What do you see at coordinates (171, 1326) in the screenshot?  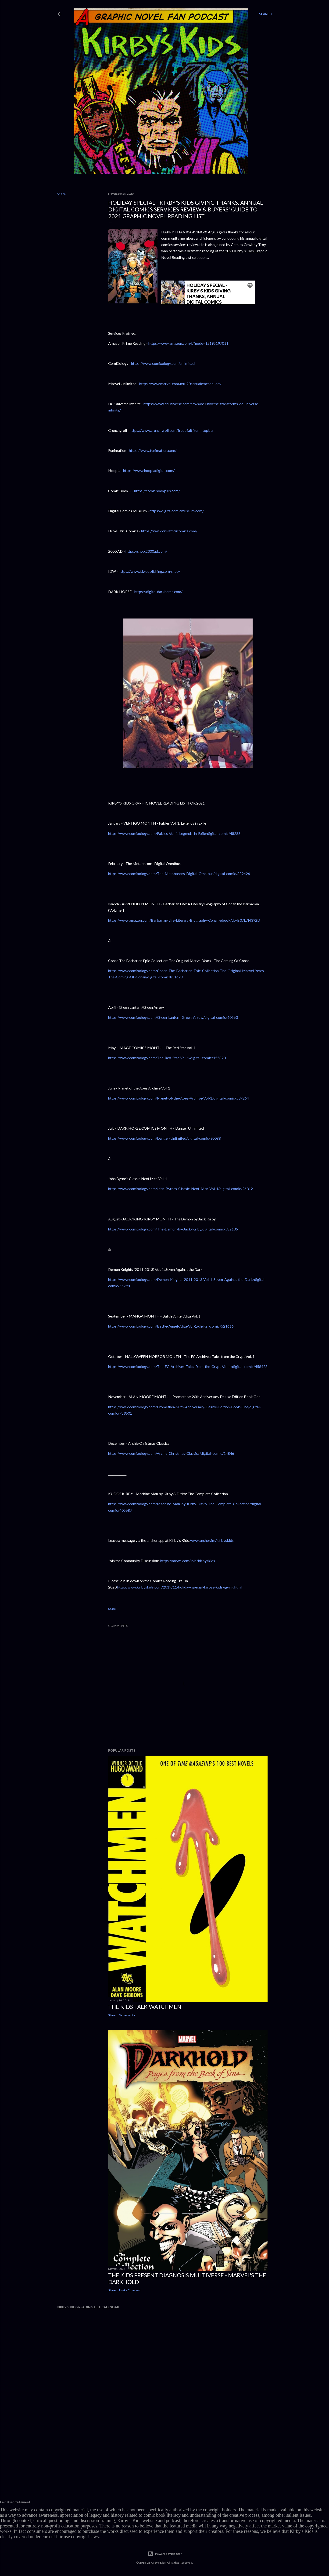 I see `https://www.comixology.com/Battle-Angel-Alita-Vol-1/digital-comic/521616` at bounding box center [171, 1326].